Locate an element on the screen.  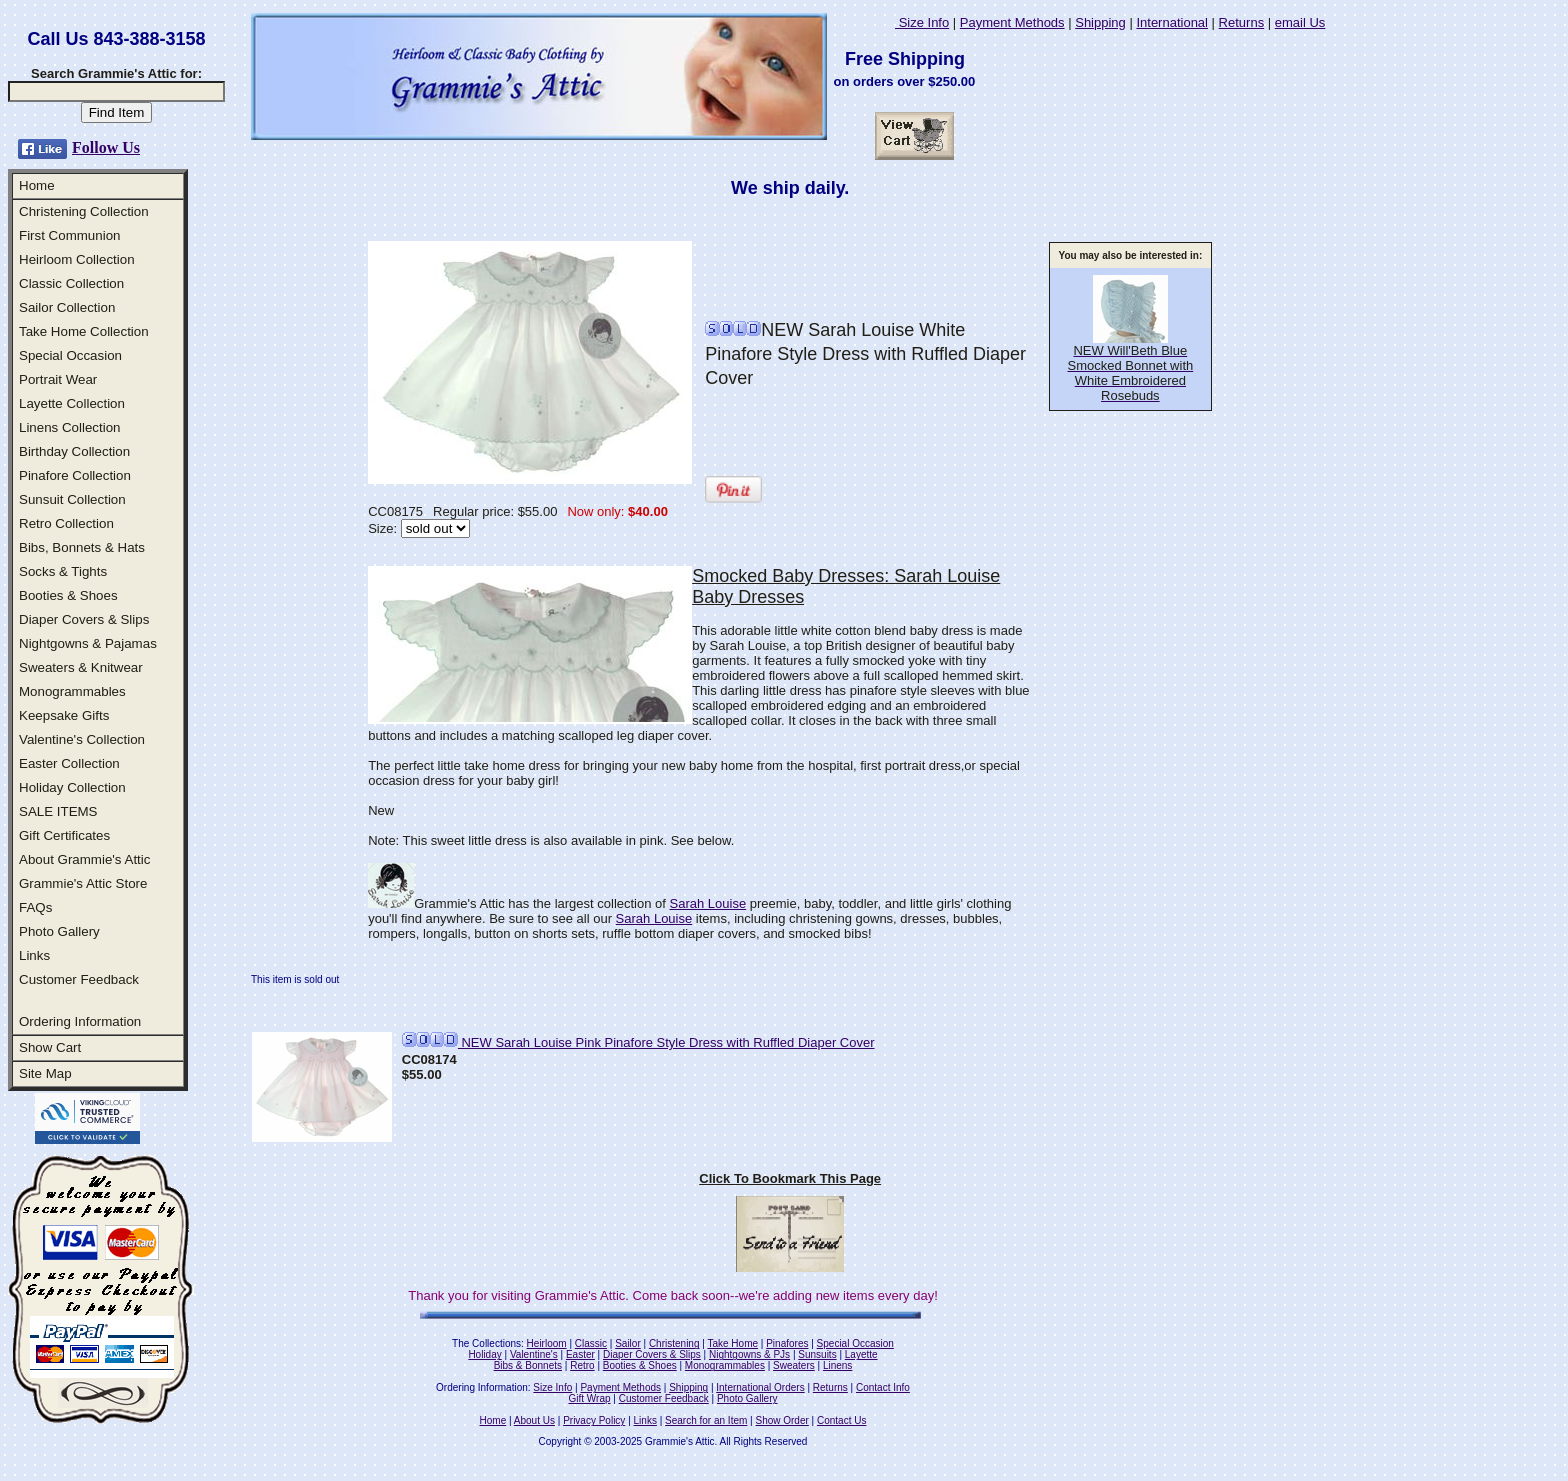
Valentine's is located at coordinates (534, 1354).